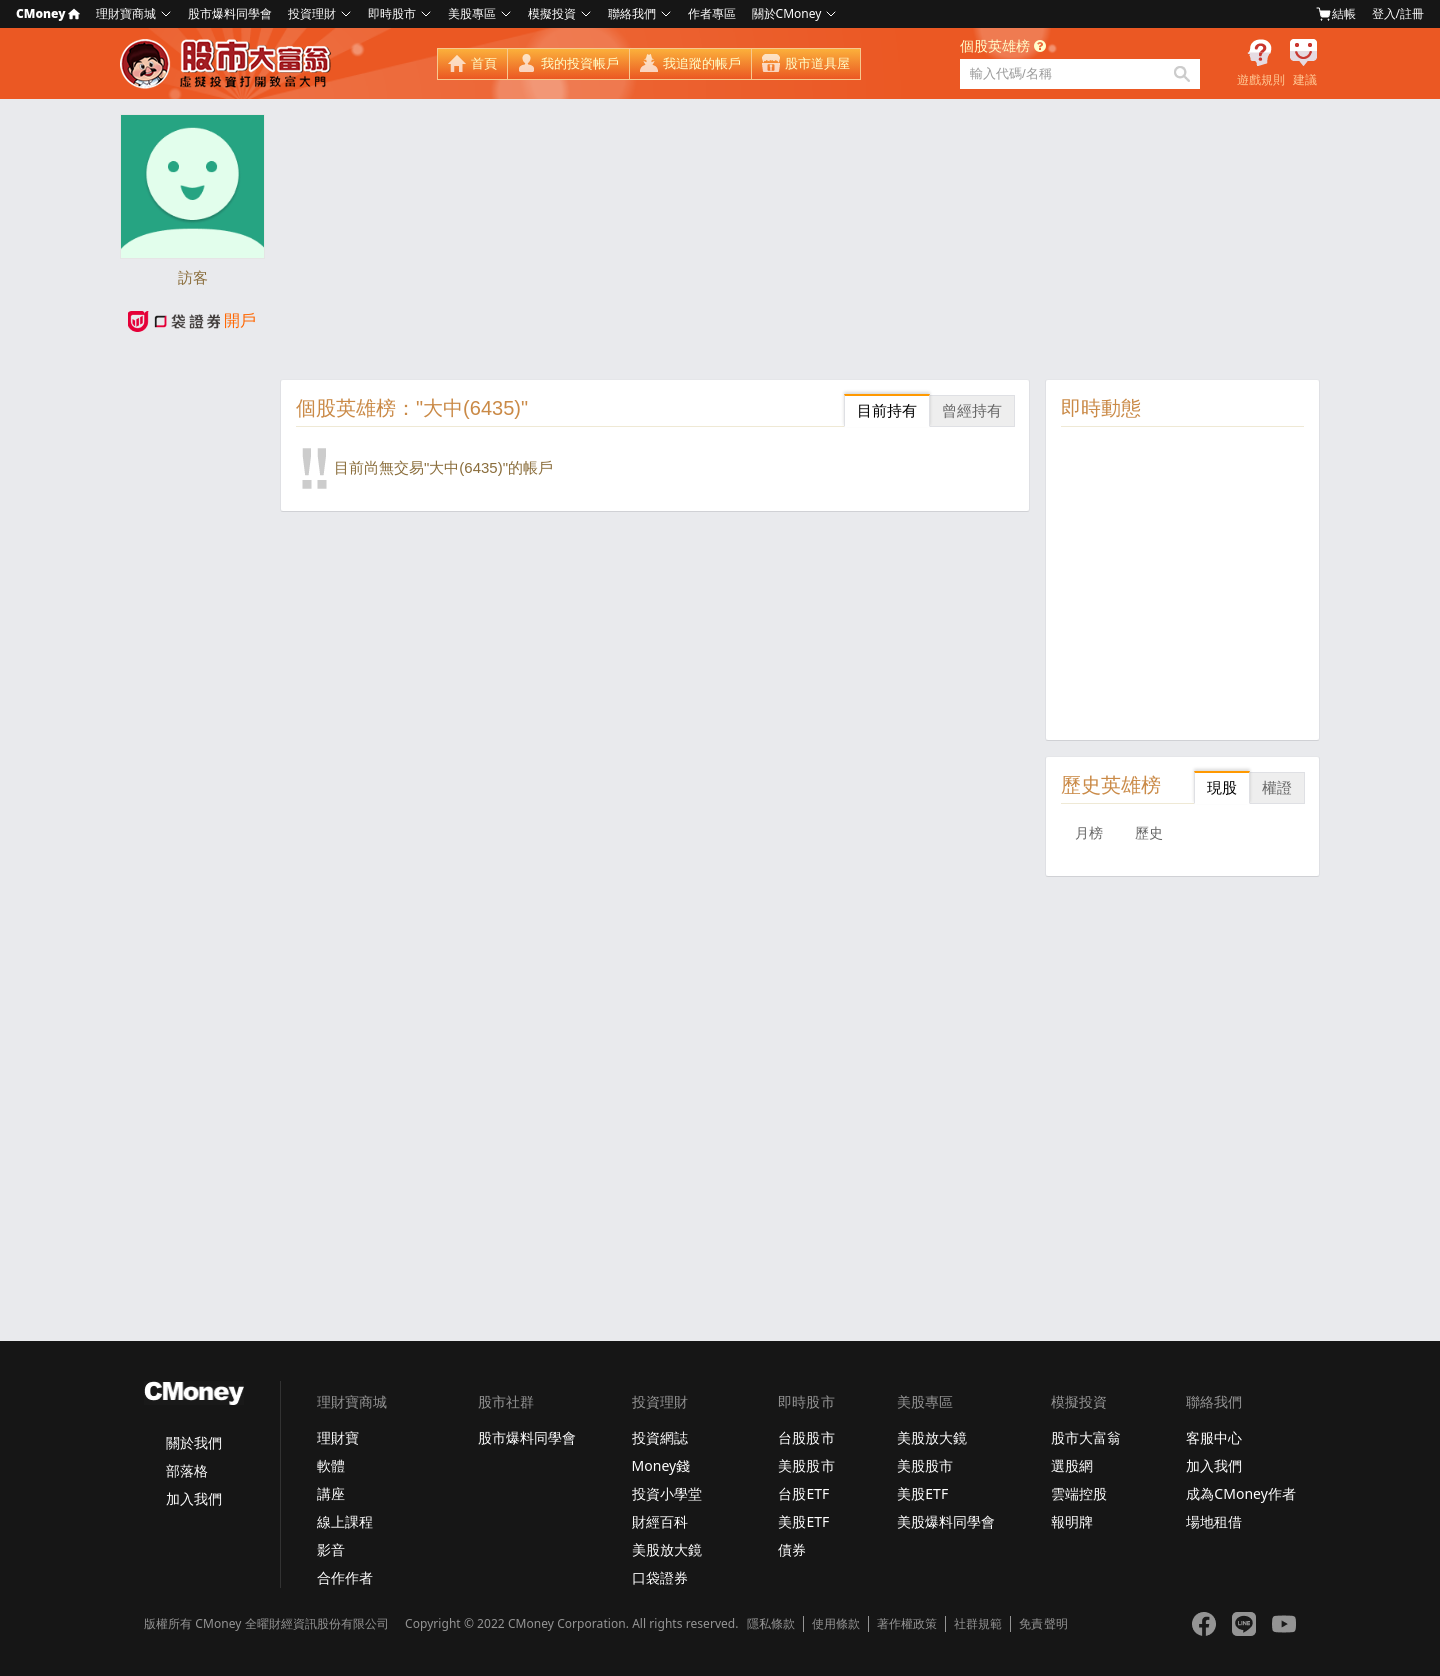  What do you see at coordinates (1214, 1521) in the screenshot?
I see `場地租借` at bounding box center [1214, 1521].